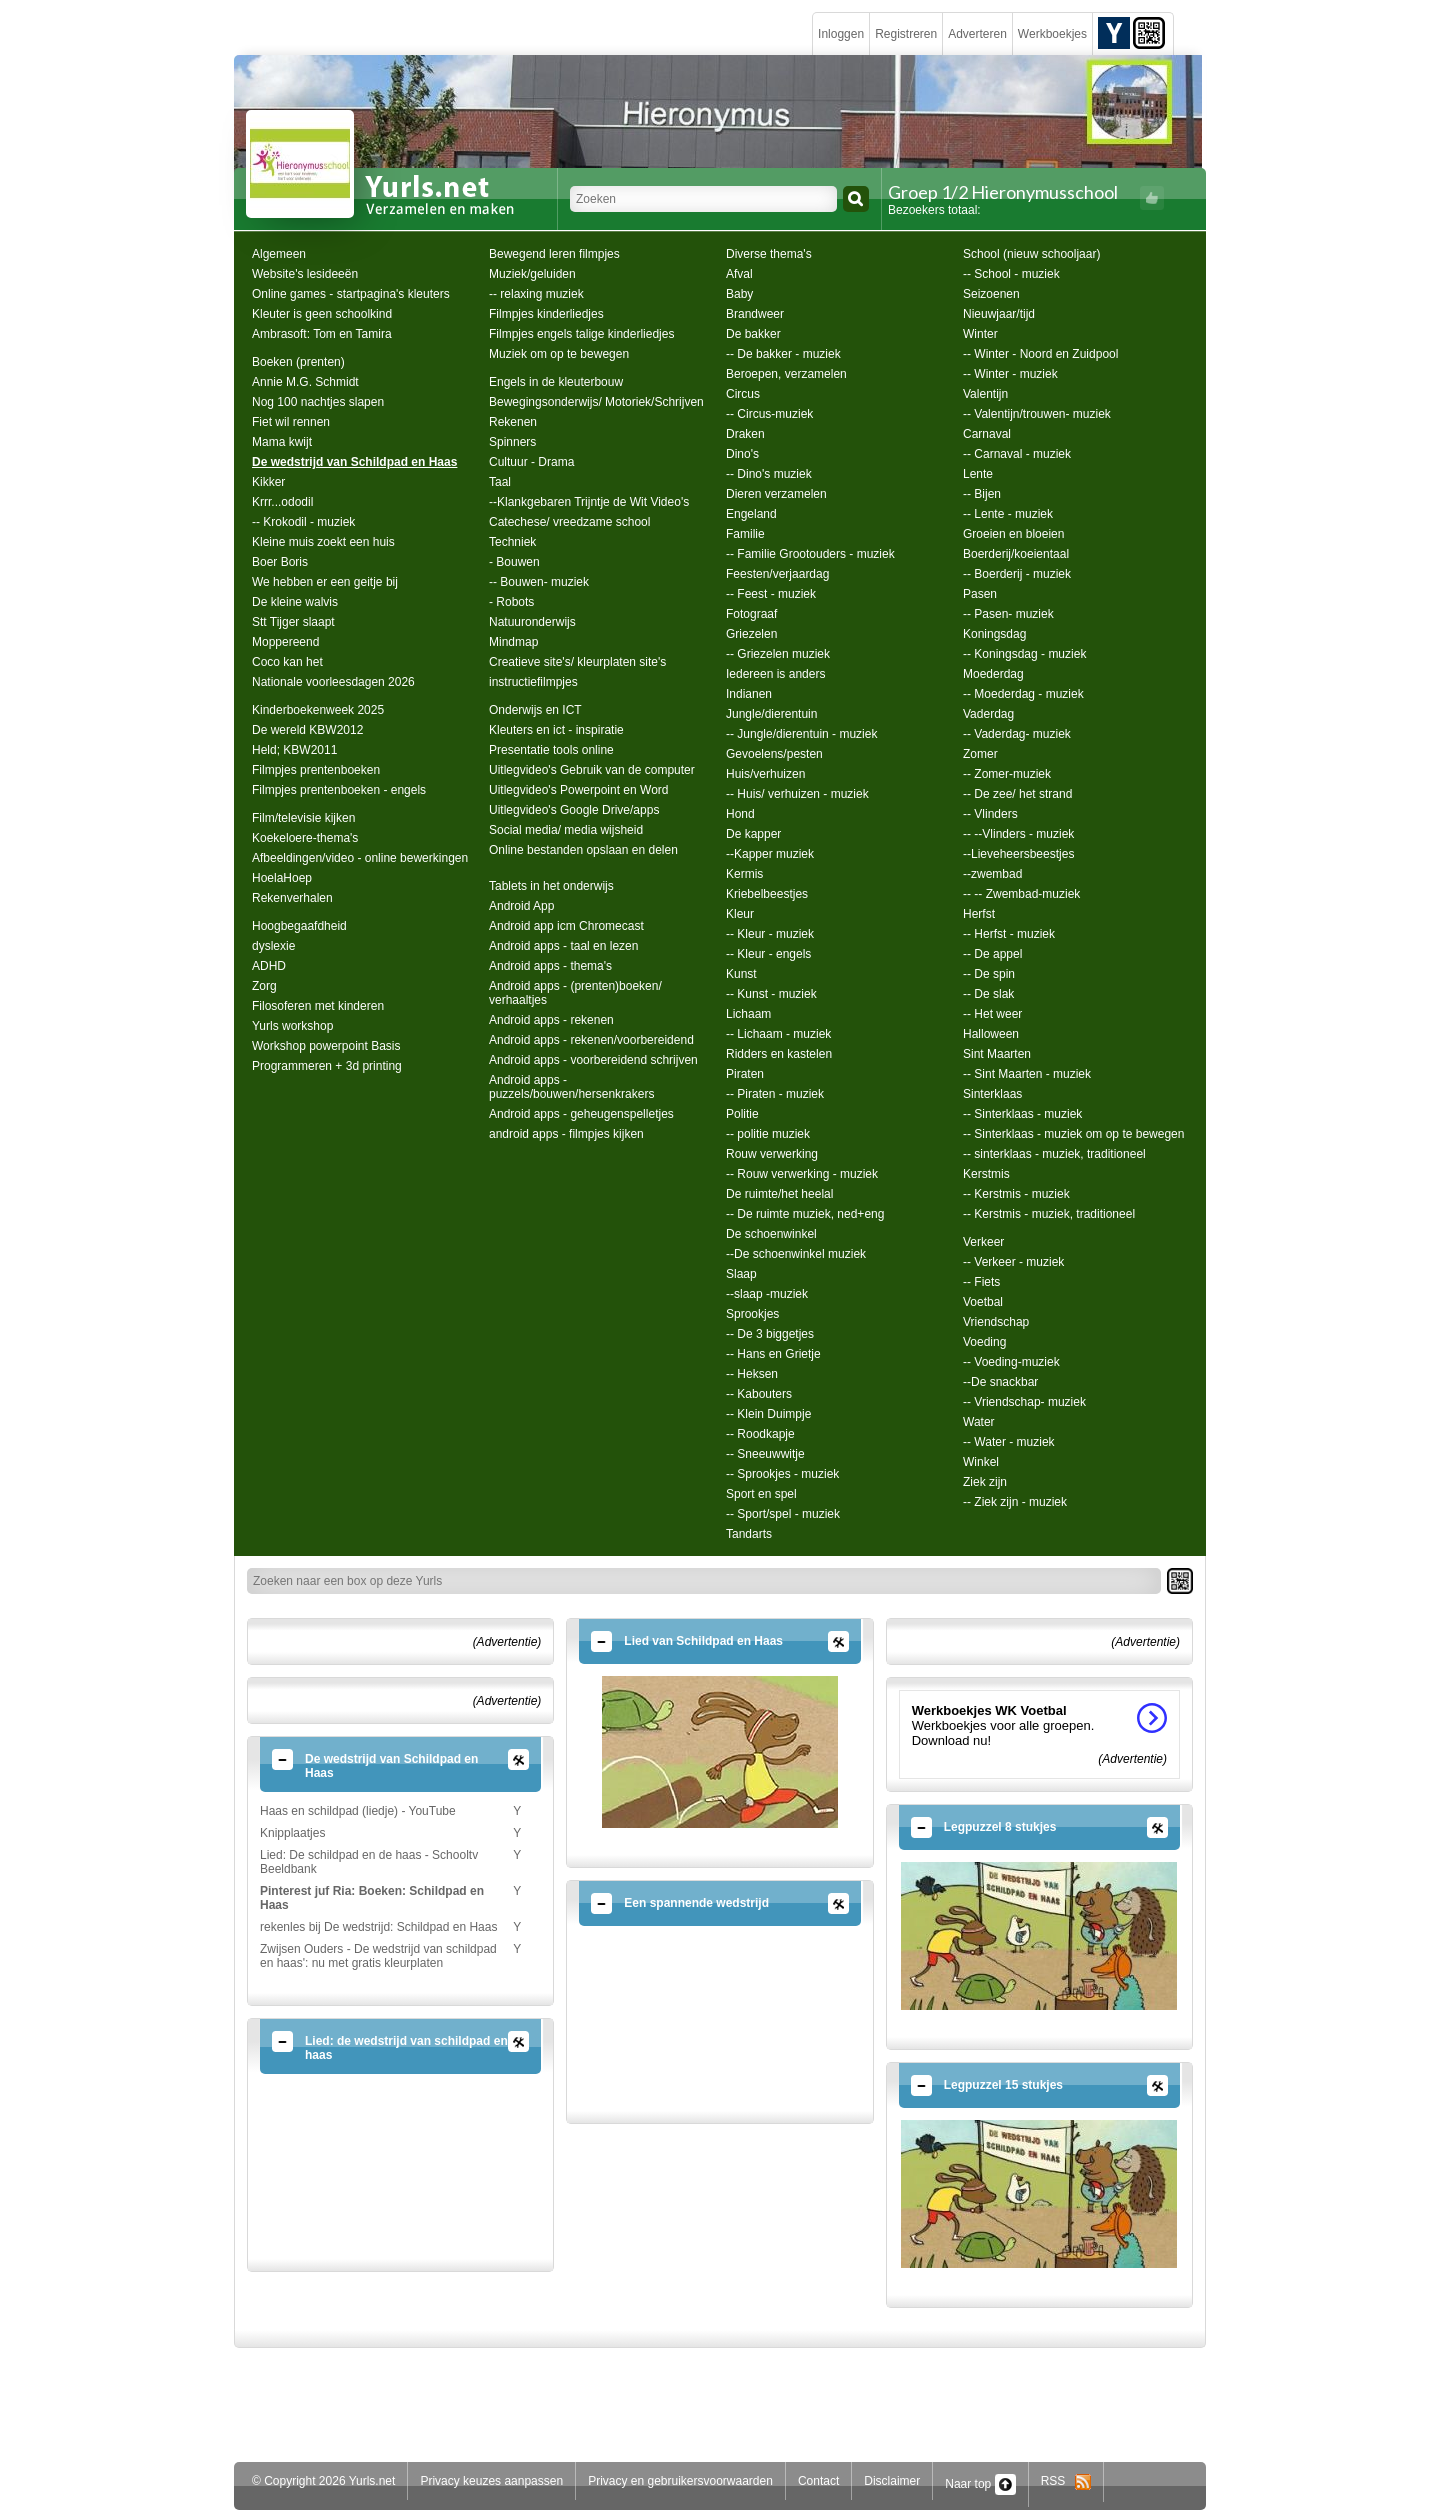 This screenshot has height=2510, width=1440. Describe the element at coordinates (512, 542) in the screenshot. I see `Techniek` at that location.